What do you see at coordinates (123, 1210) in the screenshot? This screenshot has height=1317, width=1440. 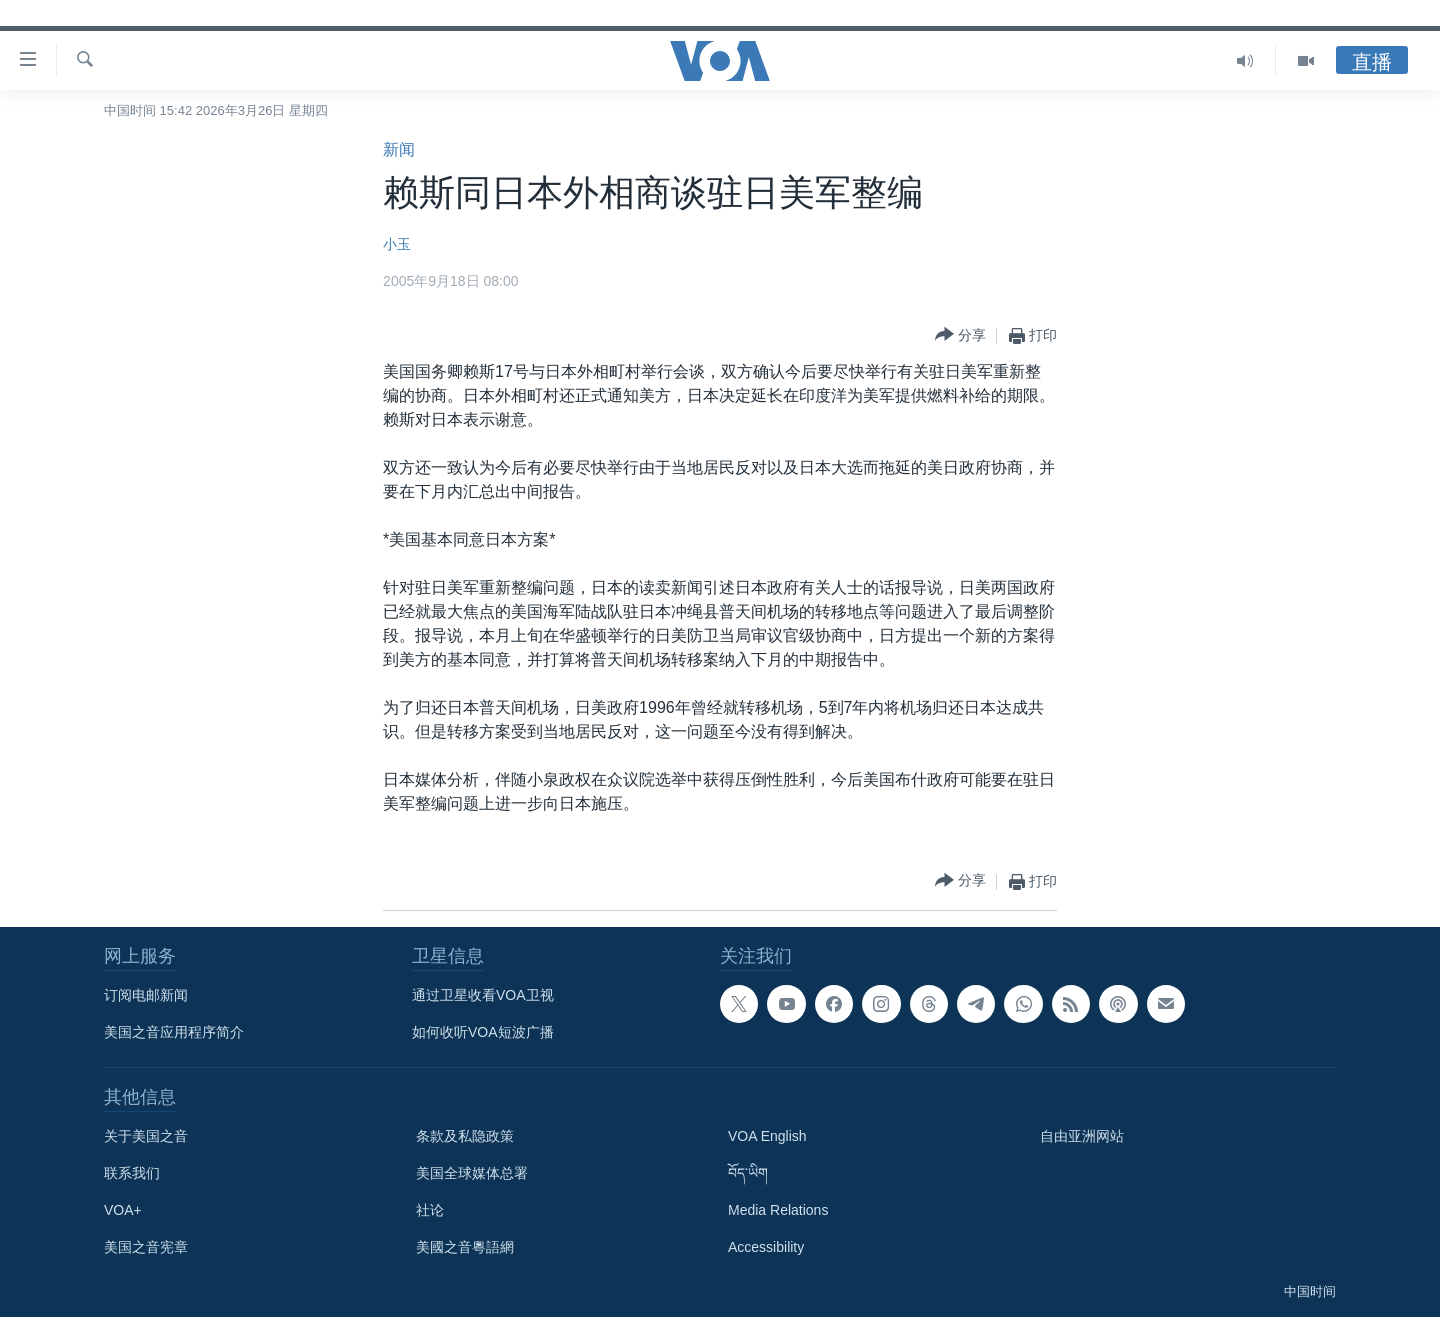 I see `VOA+` at bounding box center [123, 1210].